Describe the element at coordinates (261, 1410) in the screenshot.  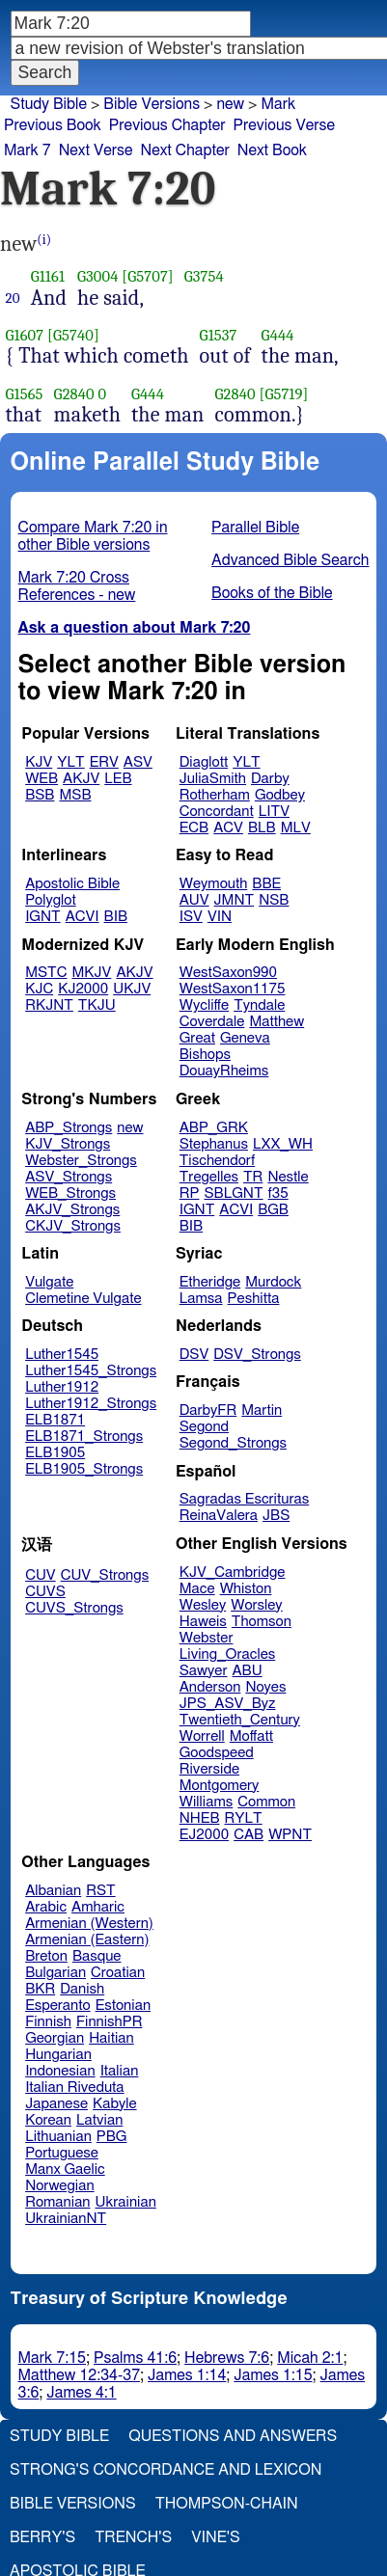
I see `Martin` at that location.